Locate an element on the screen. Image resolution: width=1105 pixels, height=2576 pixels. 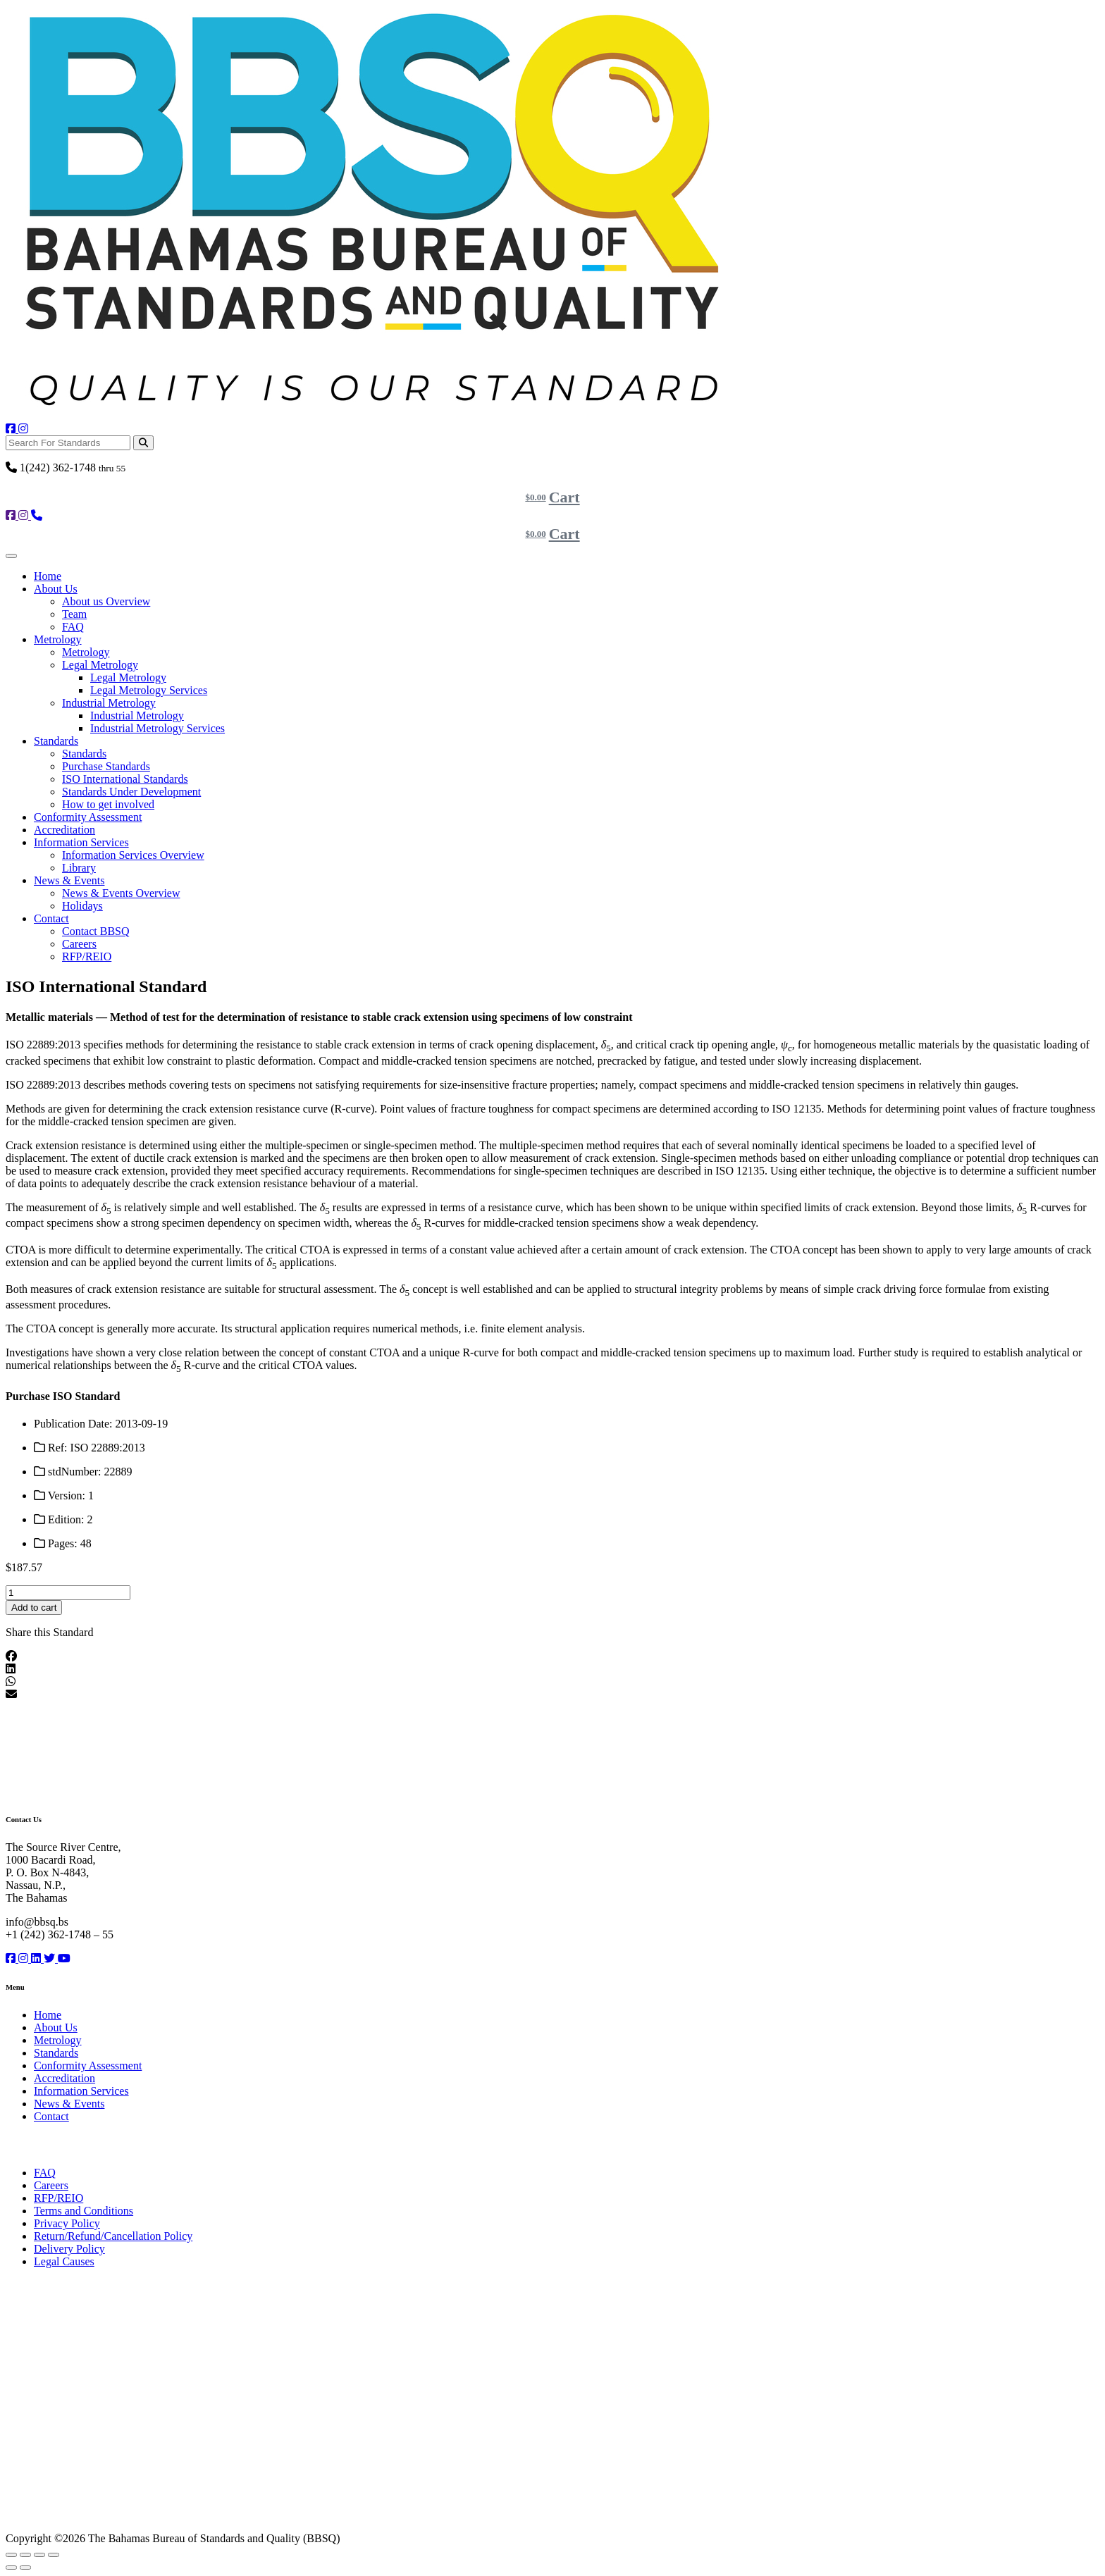
Standards is located at coordinates (56, 741).